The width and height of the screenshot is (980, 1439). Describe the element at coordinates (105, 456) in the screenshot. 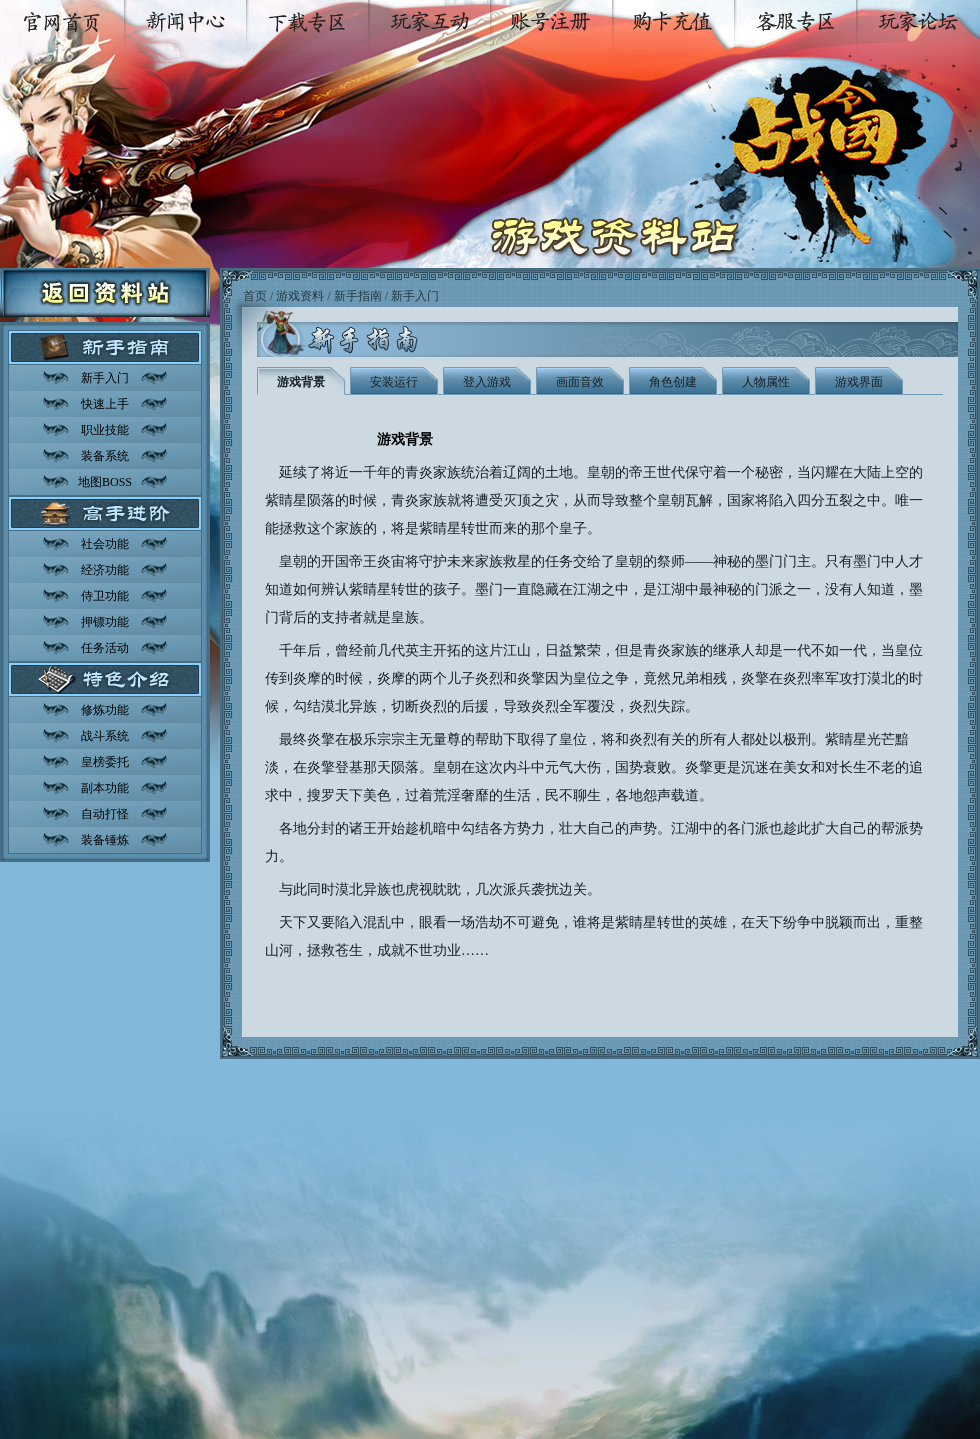

I see `装备系统` at that location.